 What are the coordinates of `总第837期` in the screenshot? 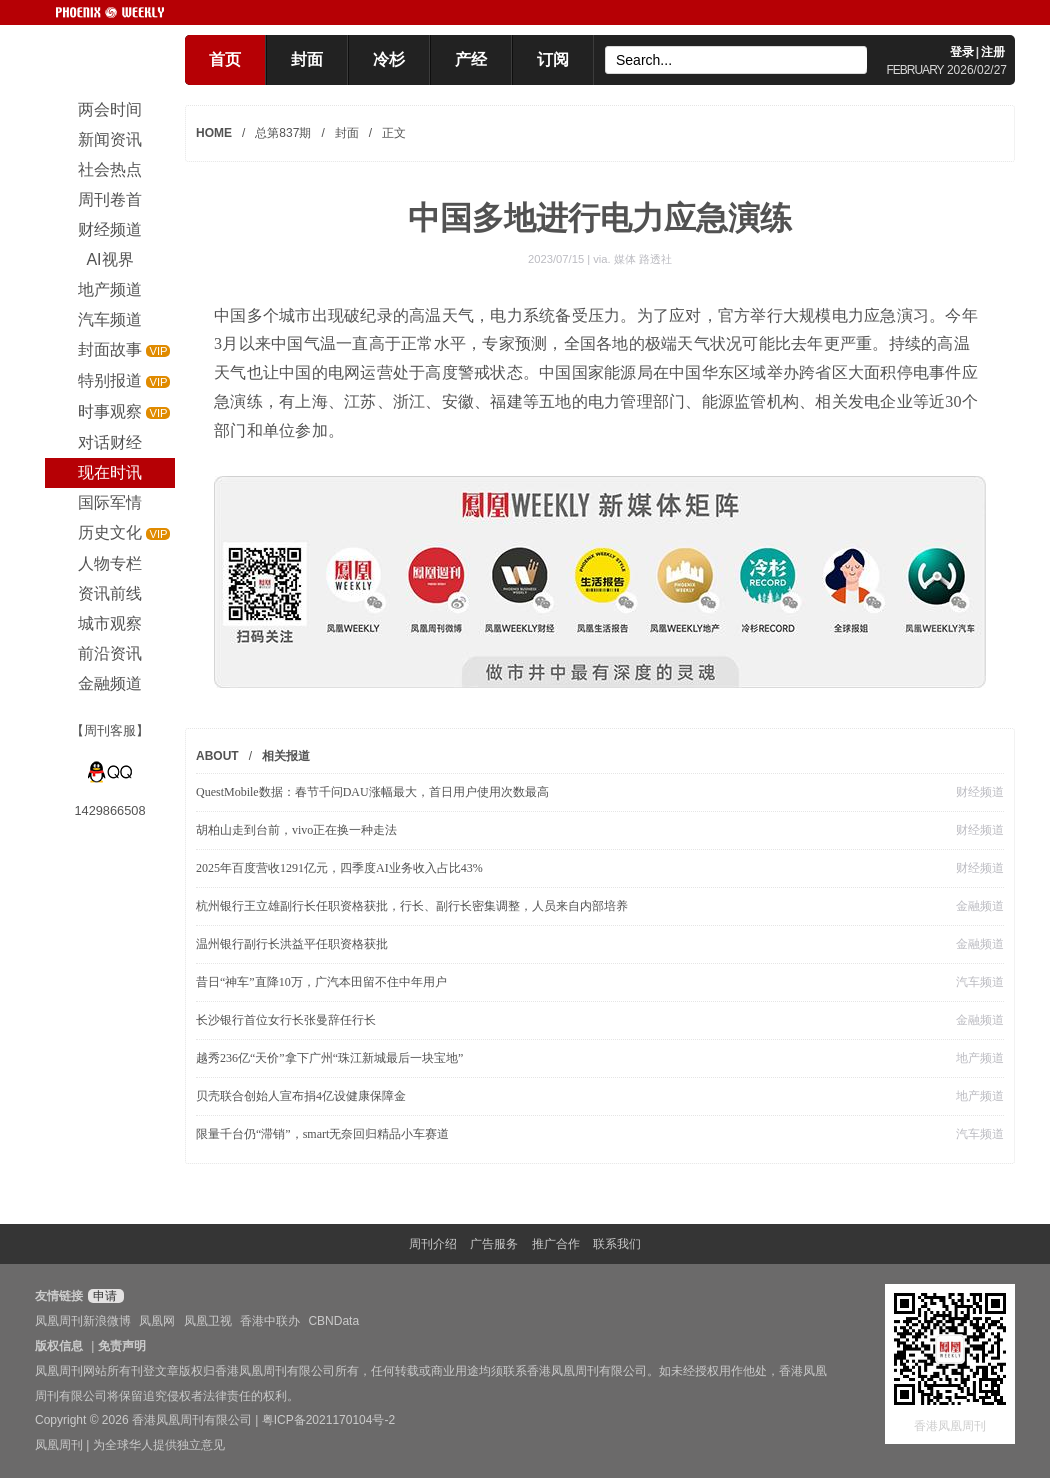 It's located at (283, 133).